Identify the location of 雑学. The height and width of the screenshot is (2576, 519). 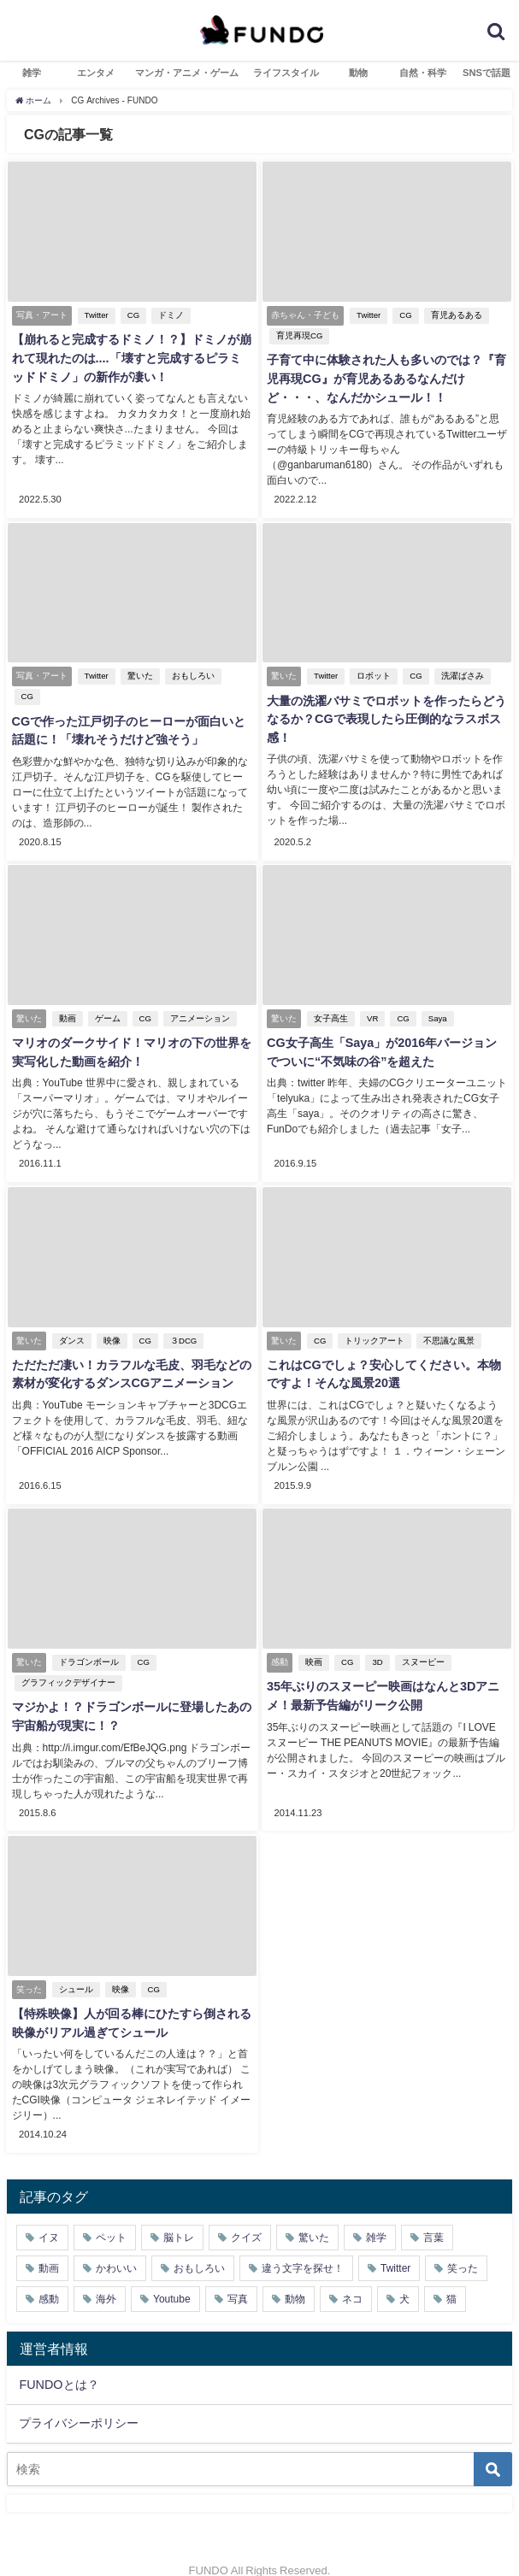
(31, 73).